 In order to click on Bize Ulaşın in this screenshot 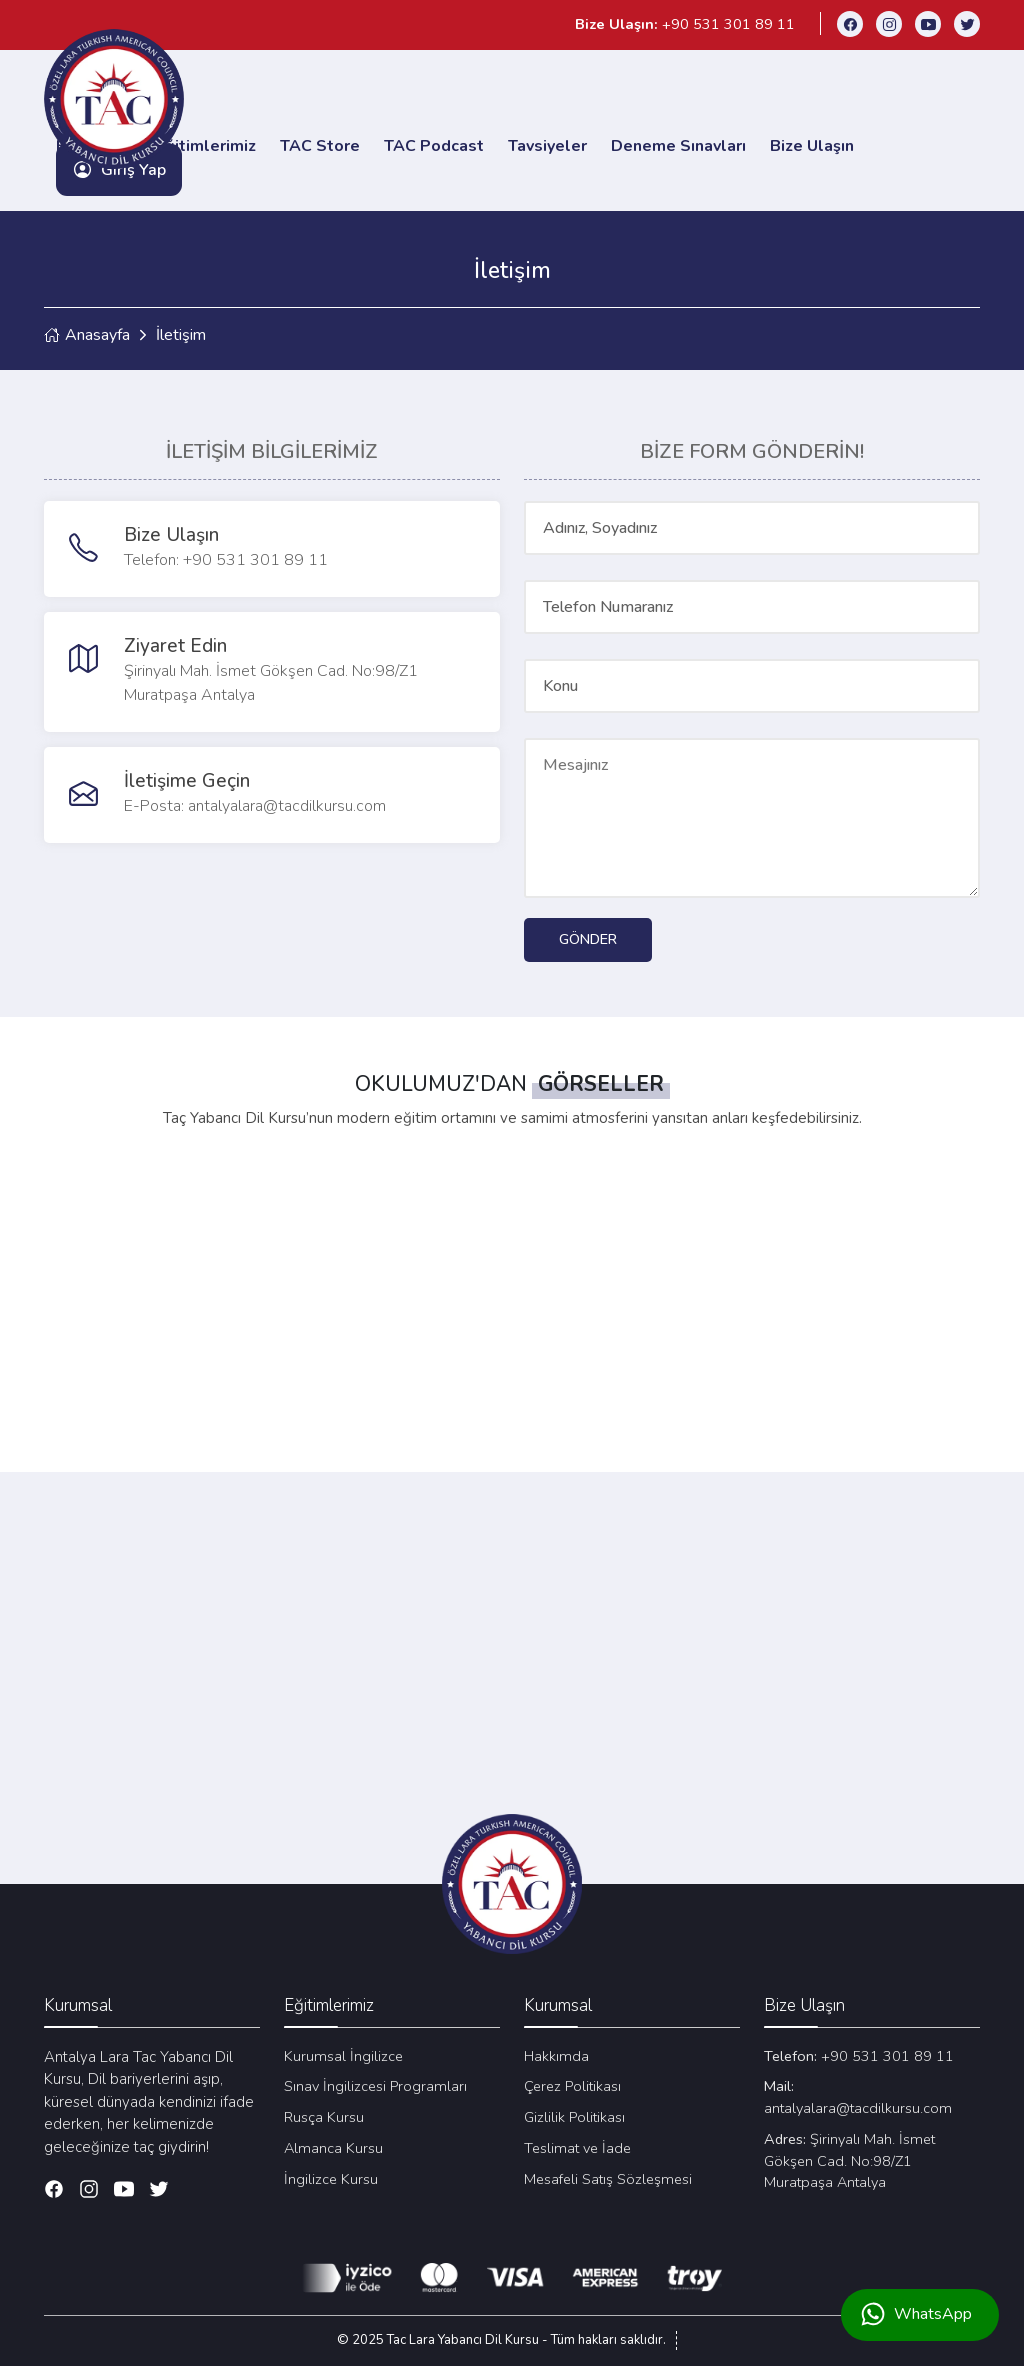, I will do `click(812, 145)`.